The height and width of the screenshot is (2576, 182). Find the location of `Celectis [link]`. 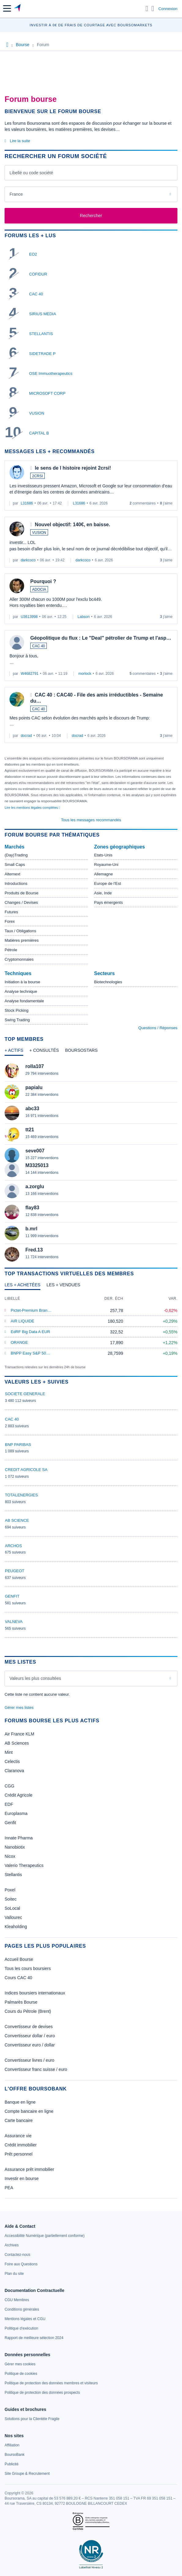

Celectis [link] is located at coordinates (12, 1761).